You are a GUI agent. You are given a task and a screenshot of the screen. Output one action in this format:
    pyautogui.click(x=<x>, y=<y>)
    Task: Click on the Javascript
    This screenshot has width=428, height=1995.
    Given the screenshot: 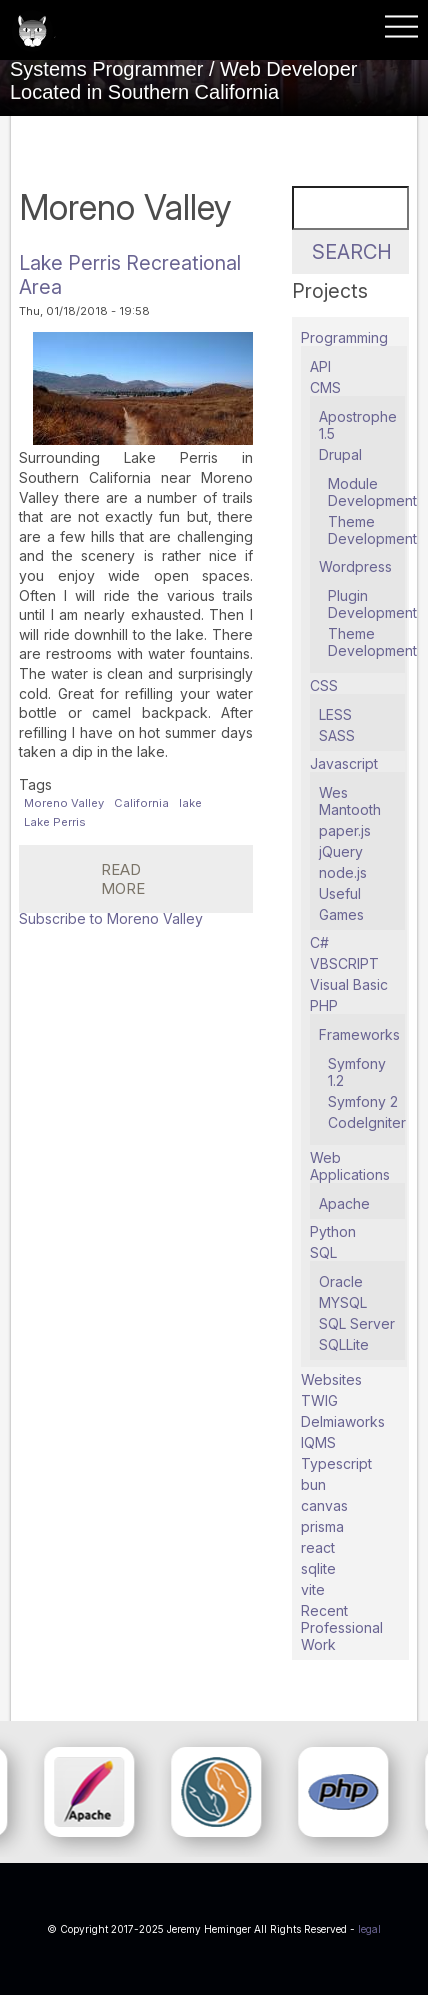 What is the action you would take?
    pyautogui.click(x=344, y=763)
    